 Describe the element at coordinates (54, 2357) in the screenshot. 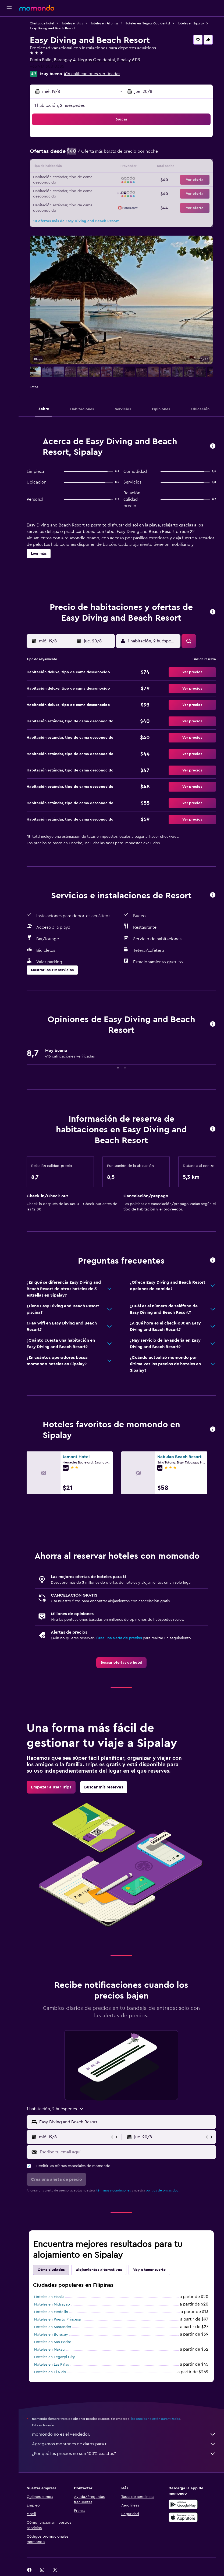

I see `Hoteles en Legazpi City` at that location.